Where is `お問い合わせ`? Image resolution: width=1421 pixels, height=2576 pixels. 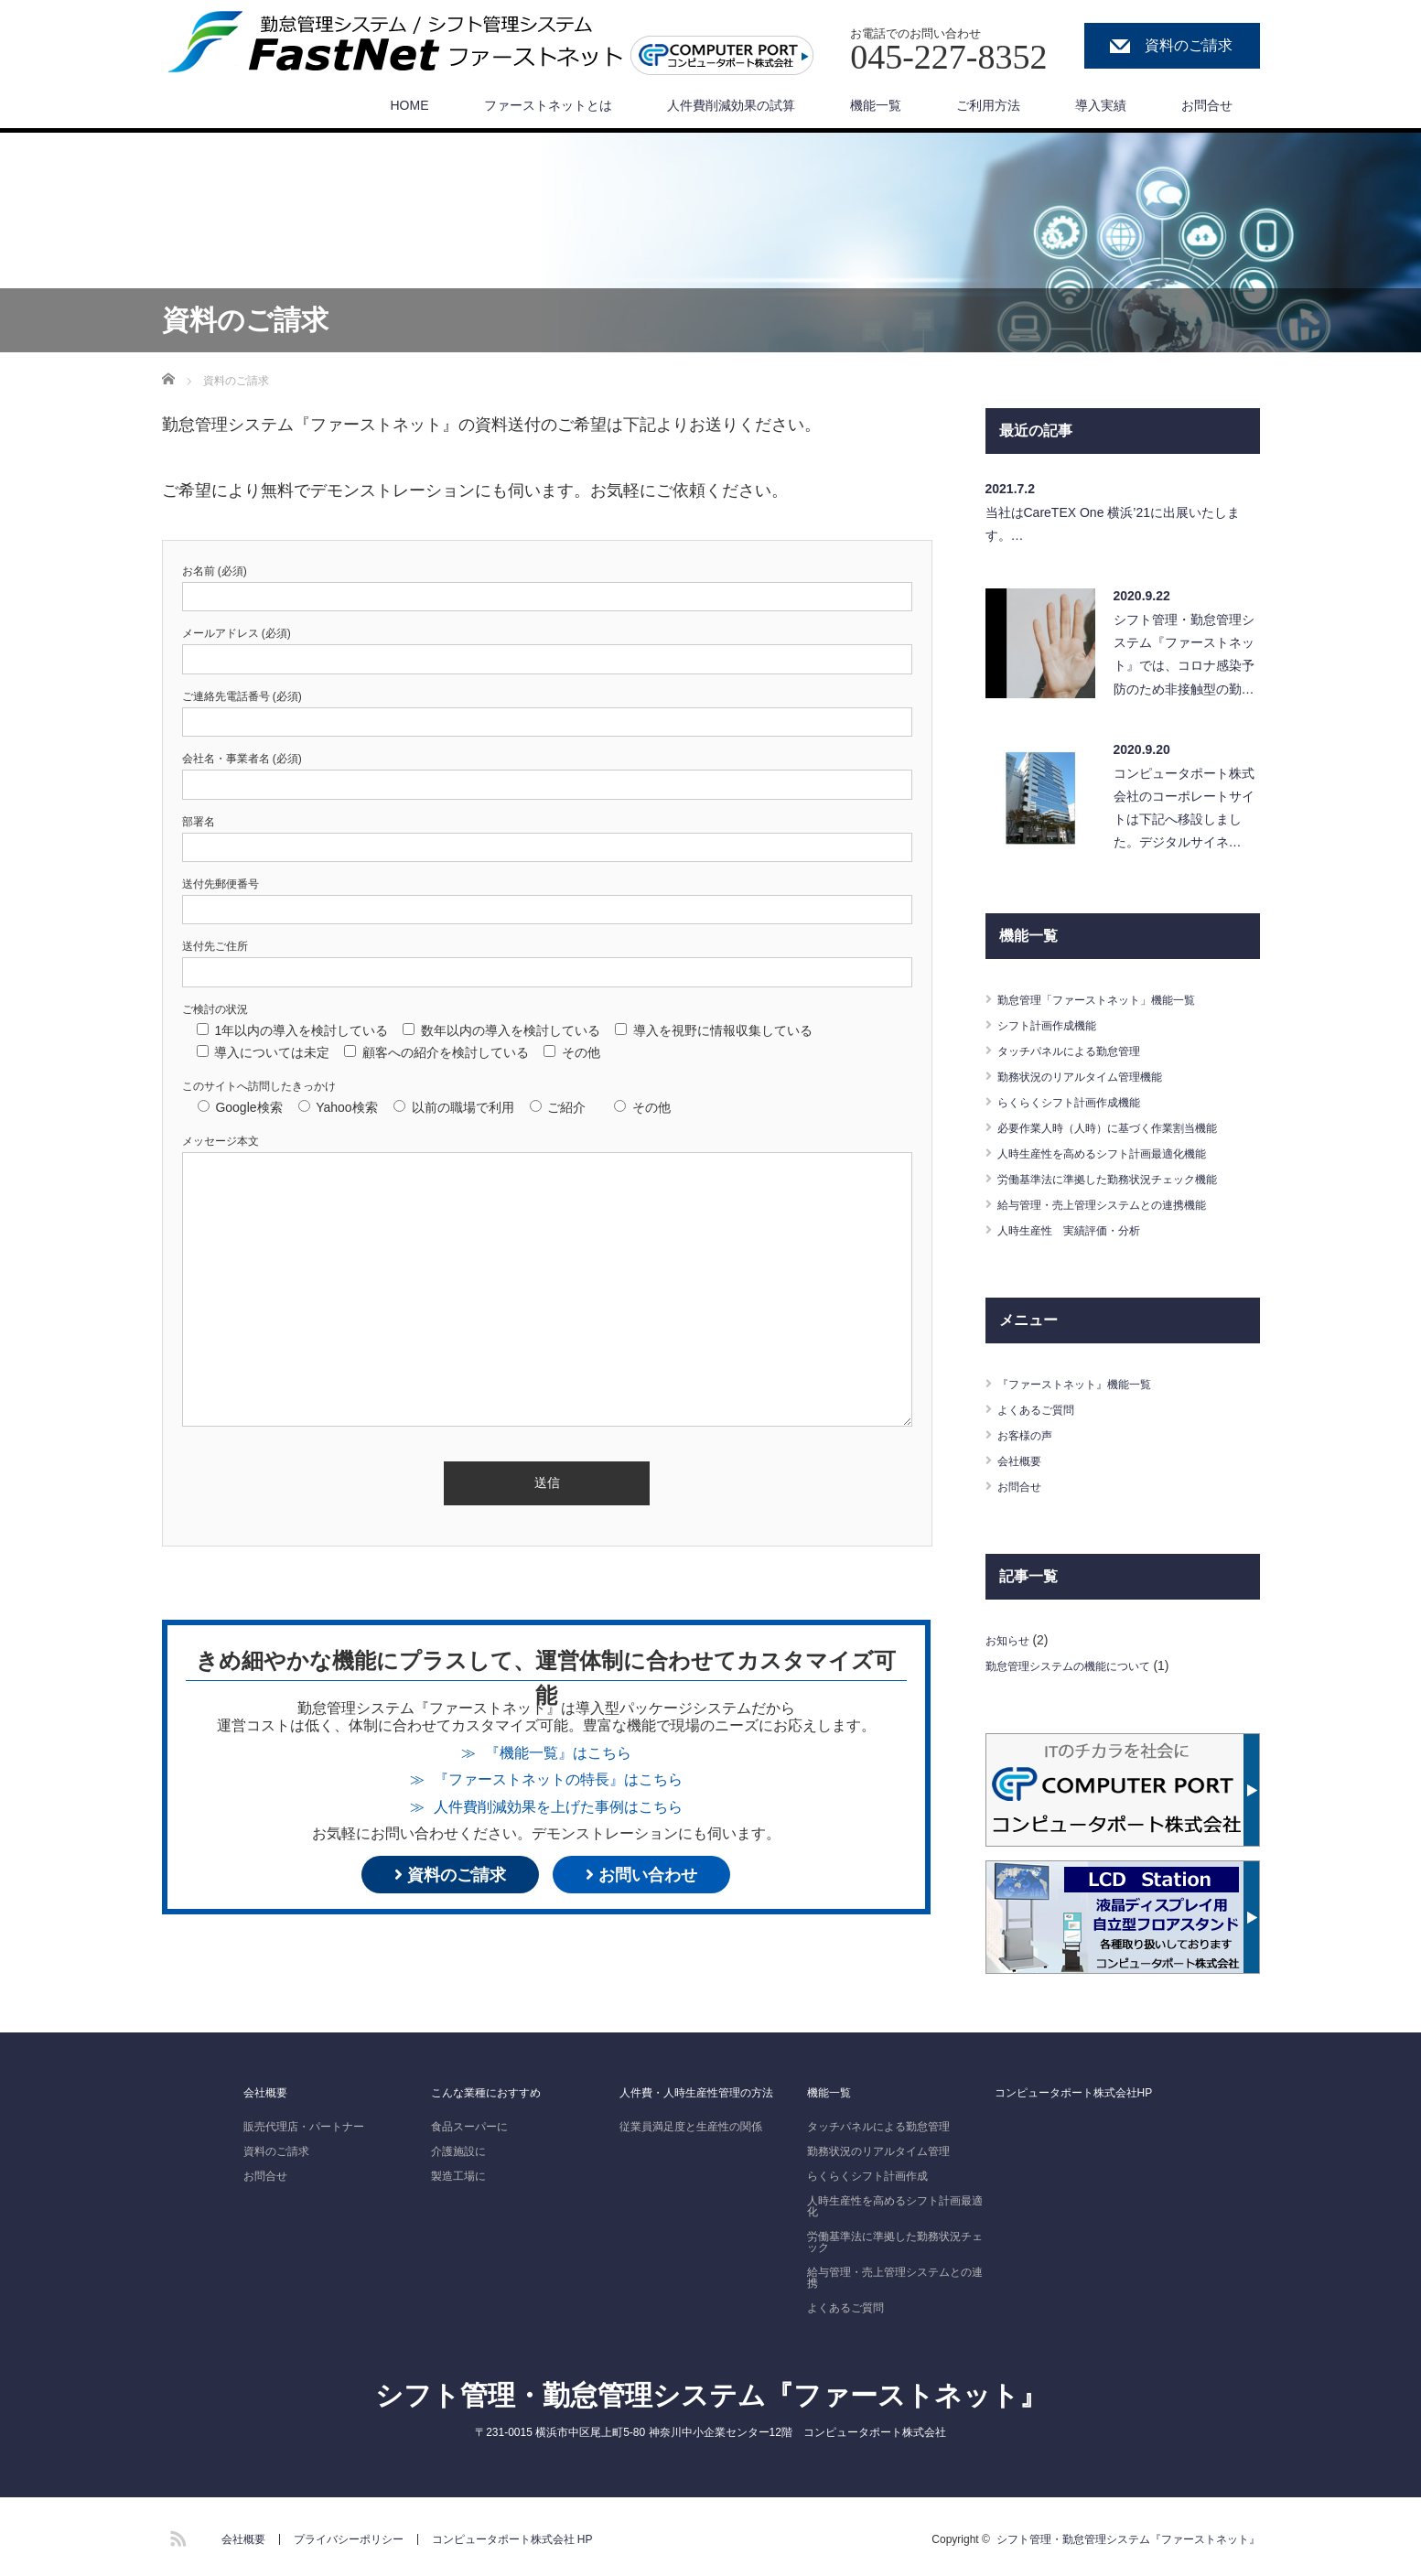
お問い合わせ is located at coordinates (641, 1875).